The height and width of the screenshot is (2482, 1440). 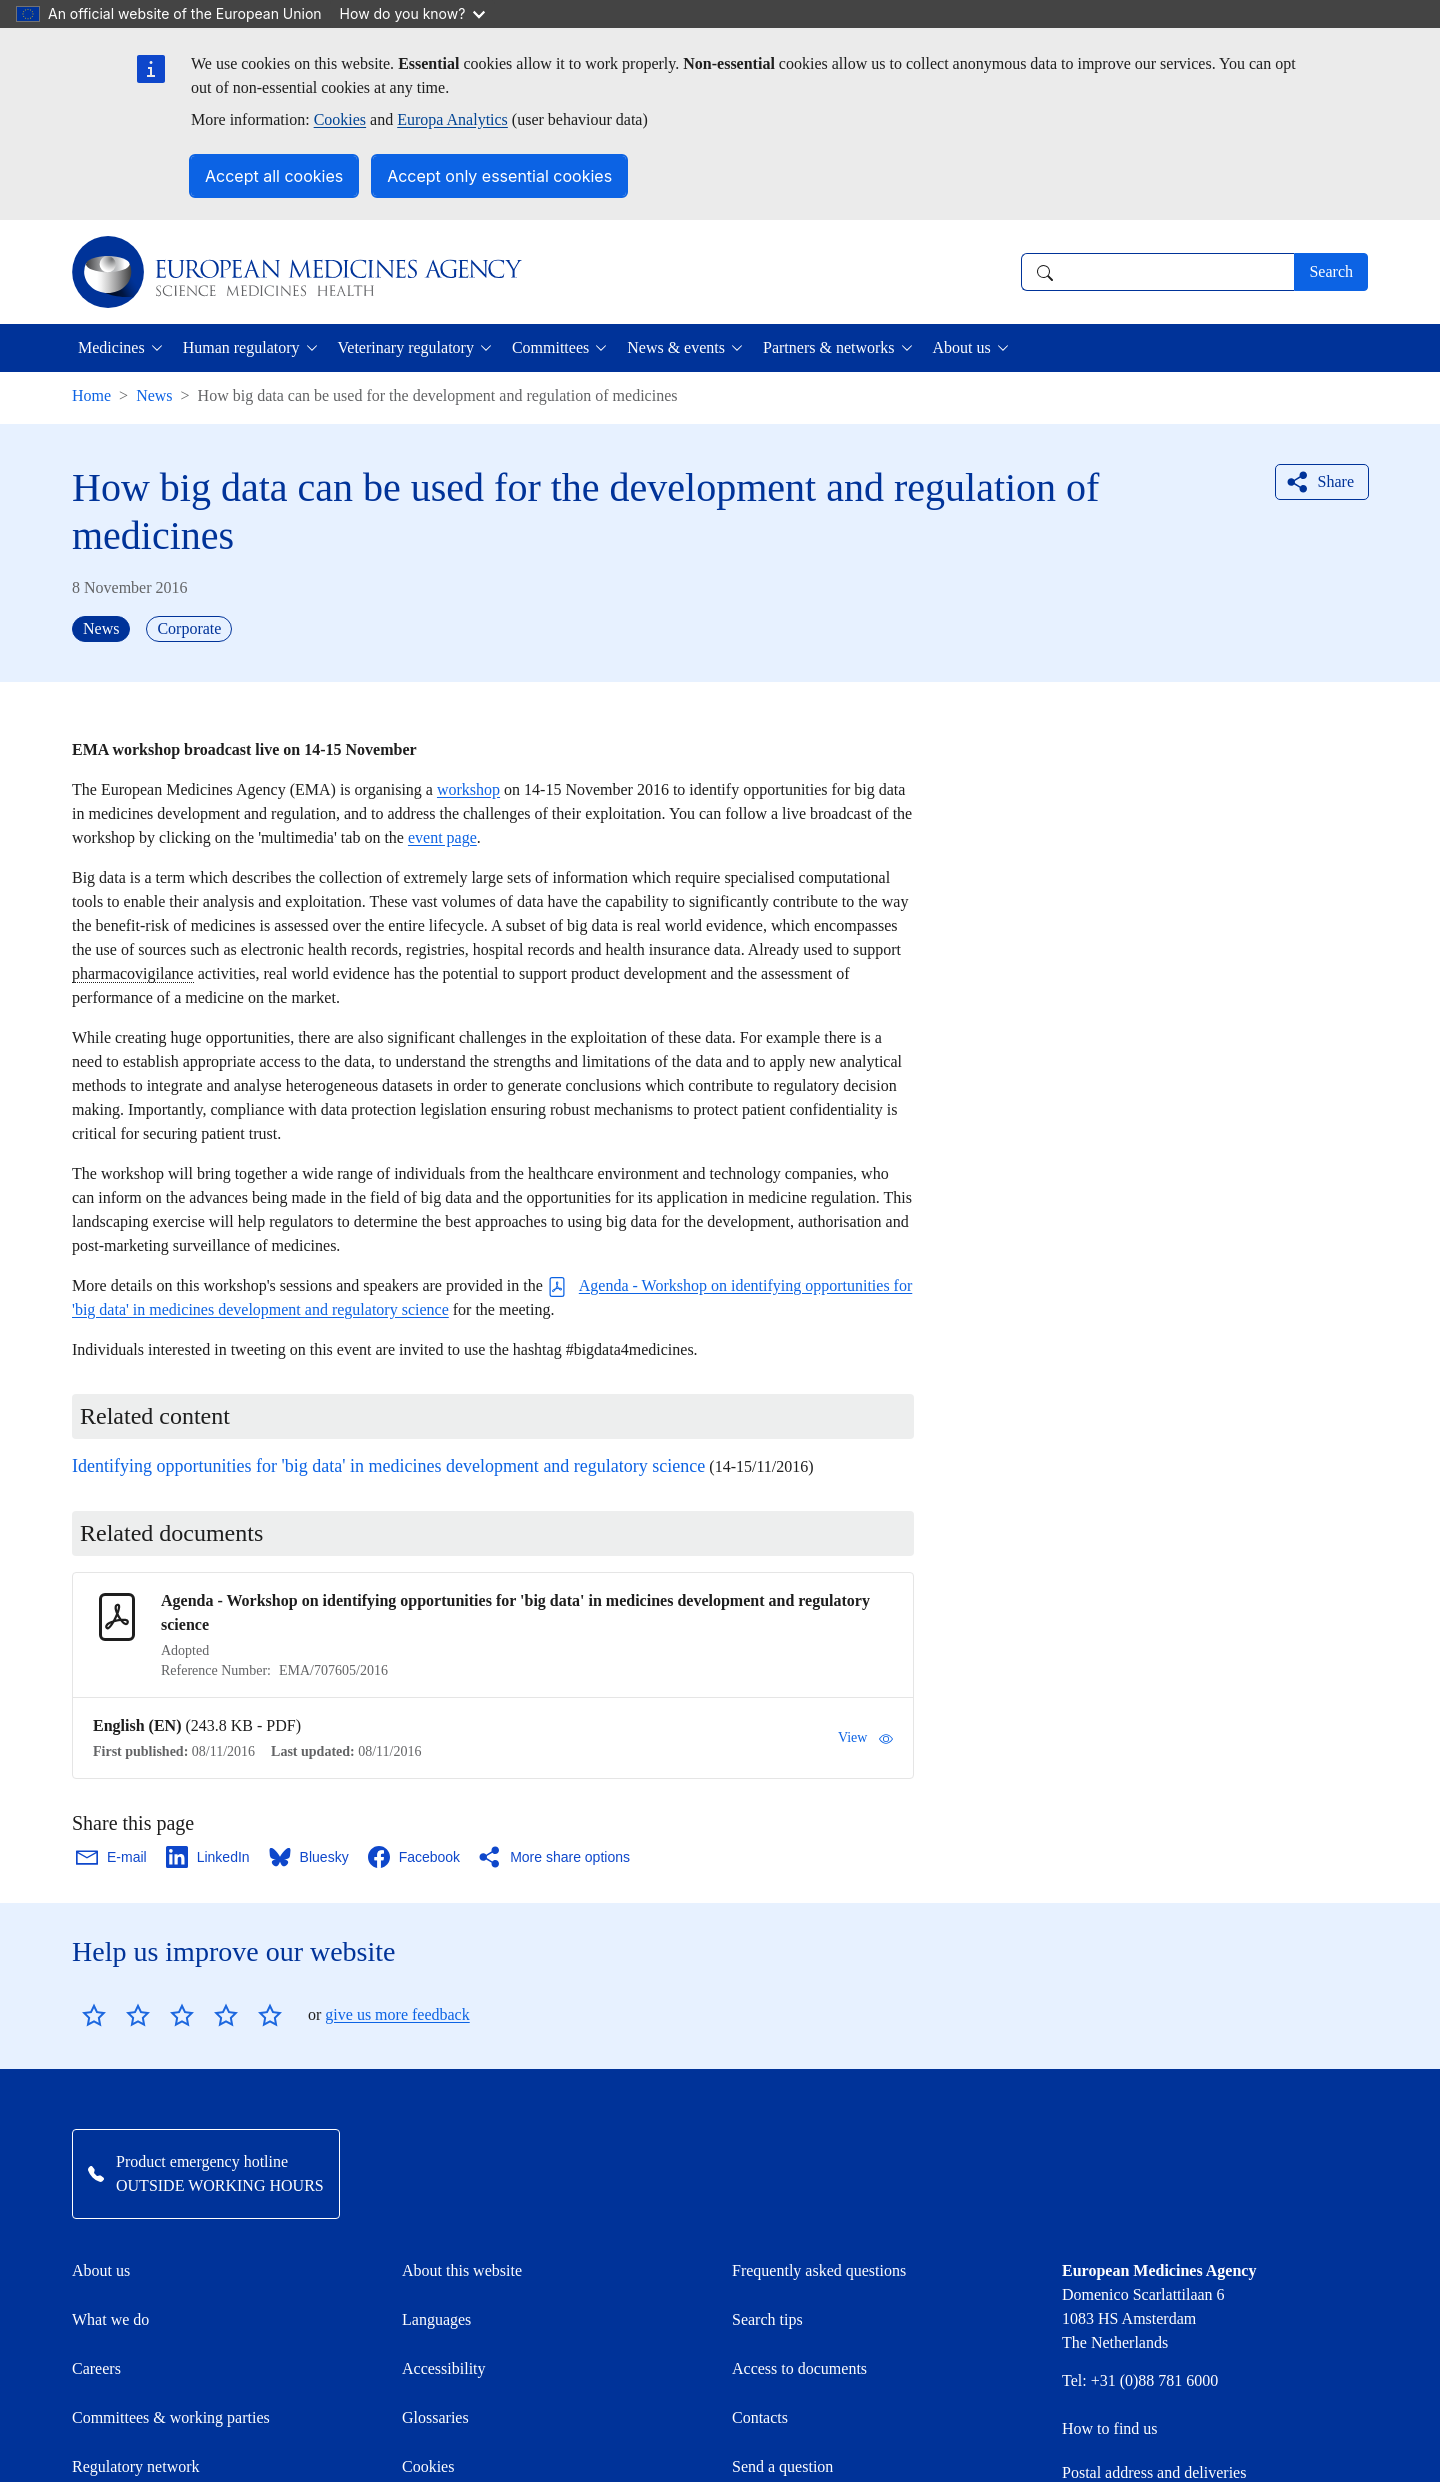 I want to click on Cookies, so click(x=340, y=119).